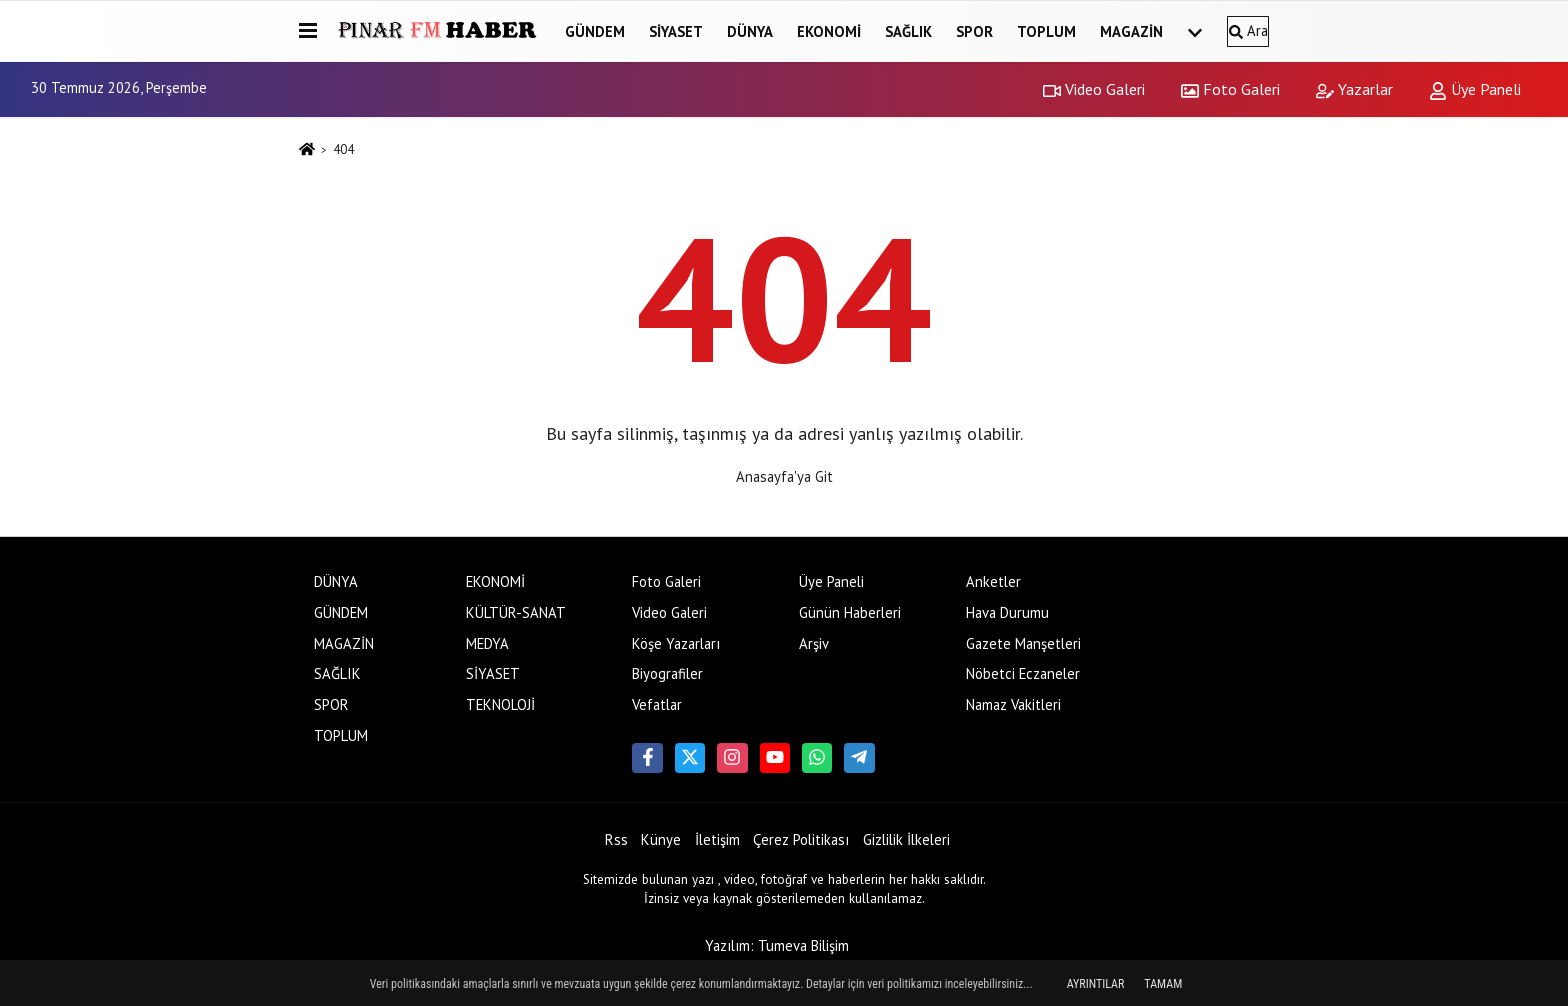 Image resolution: width=1568 pixels, height=1006 pixels. I want to click on TEKNOLOJİ, so click(500, 704).